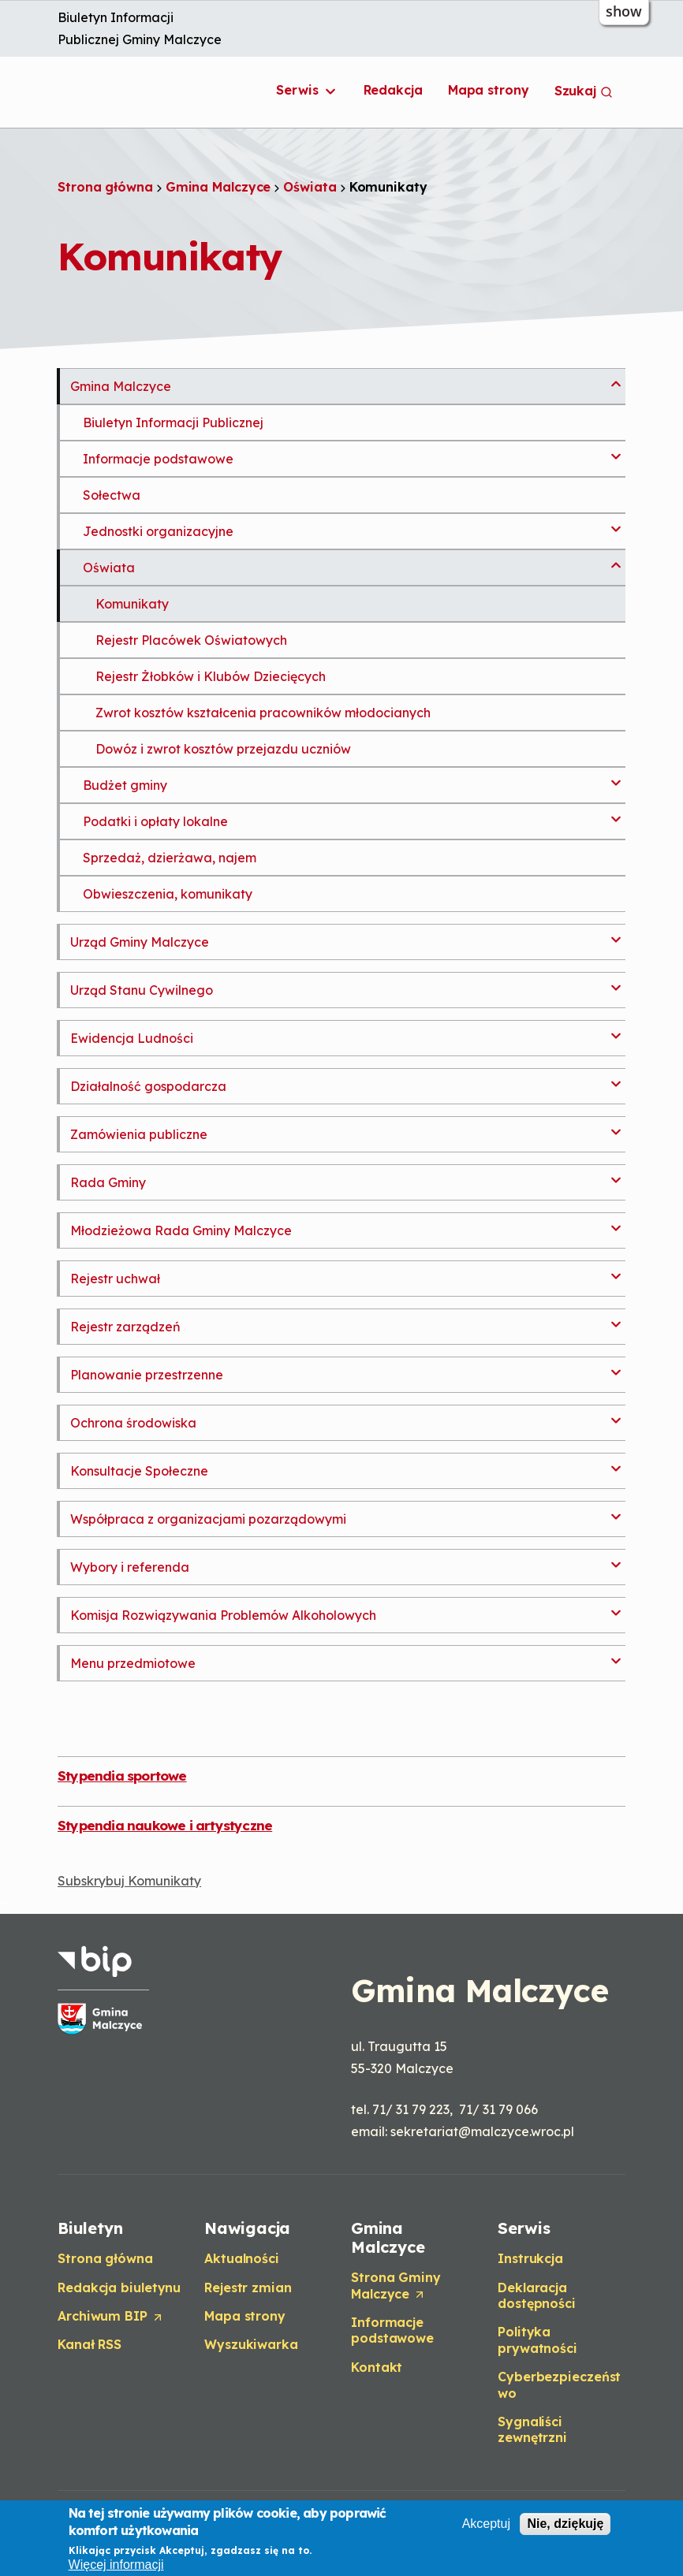  Describe the element at coordinates (208, 1519) in the screenshot. I see `Współpraca z organizacjami pozarządowymi` at that location.